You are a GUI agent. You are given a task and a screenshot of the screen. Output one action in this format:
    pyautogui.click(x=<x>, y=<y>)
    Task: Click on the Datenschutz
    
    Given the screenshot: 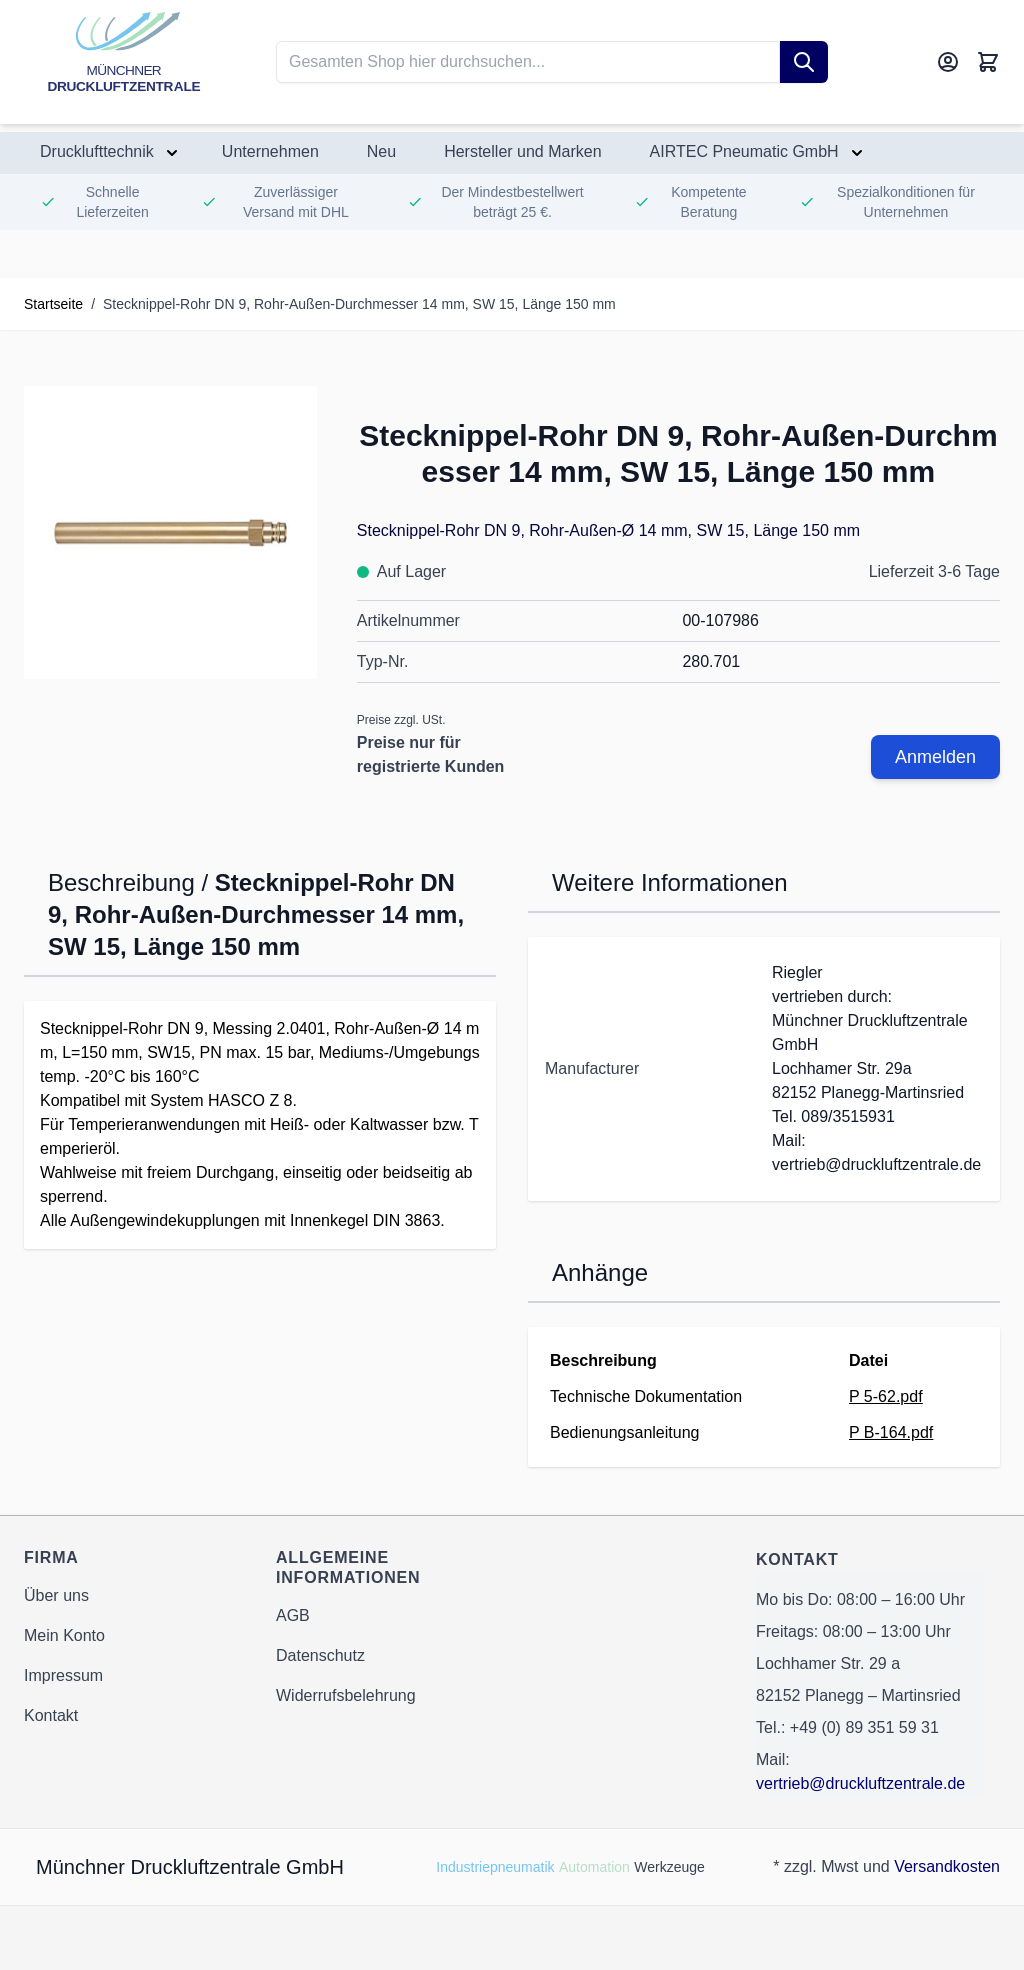 What is the action you would take?
    pyautogui.click(x=320, y=1655)
    